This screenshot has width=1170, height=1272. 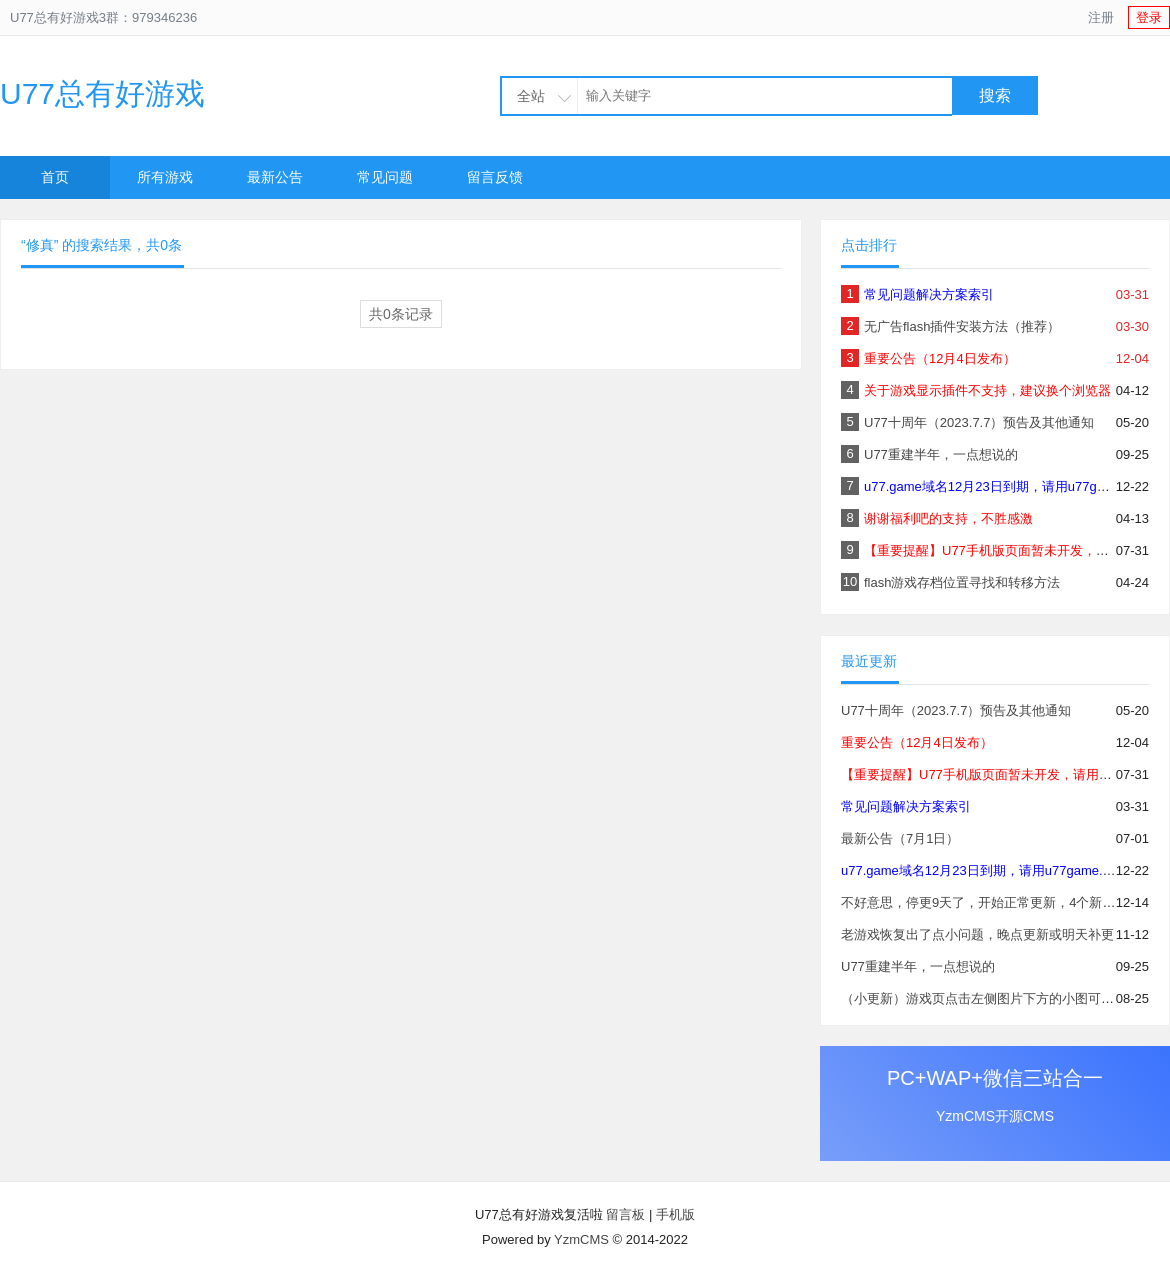 What do you see at coordinates (103, 17) in the screenshot?
I see `U77总有好游戏3群：979346236` at bounding box center [103, 17].